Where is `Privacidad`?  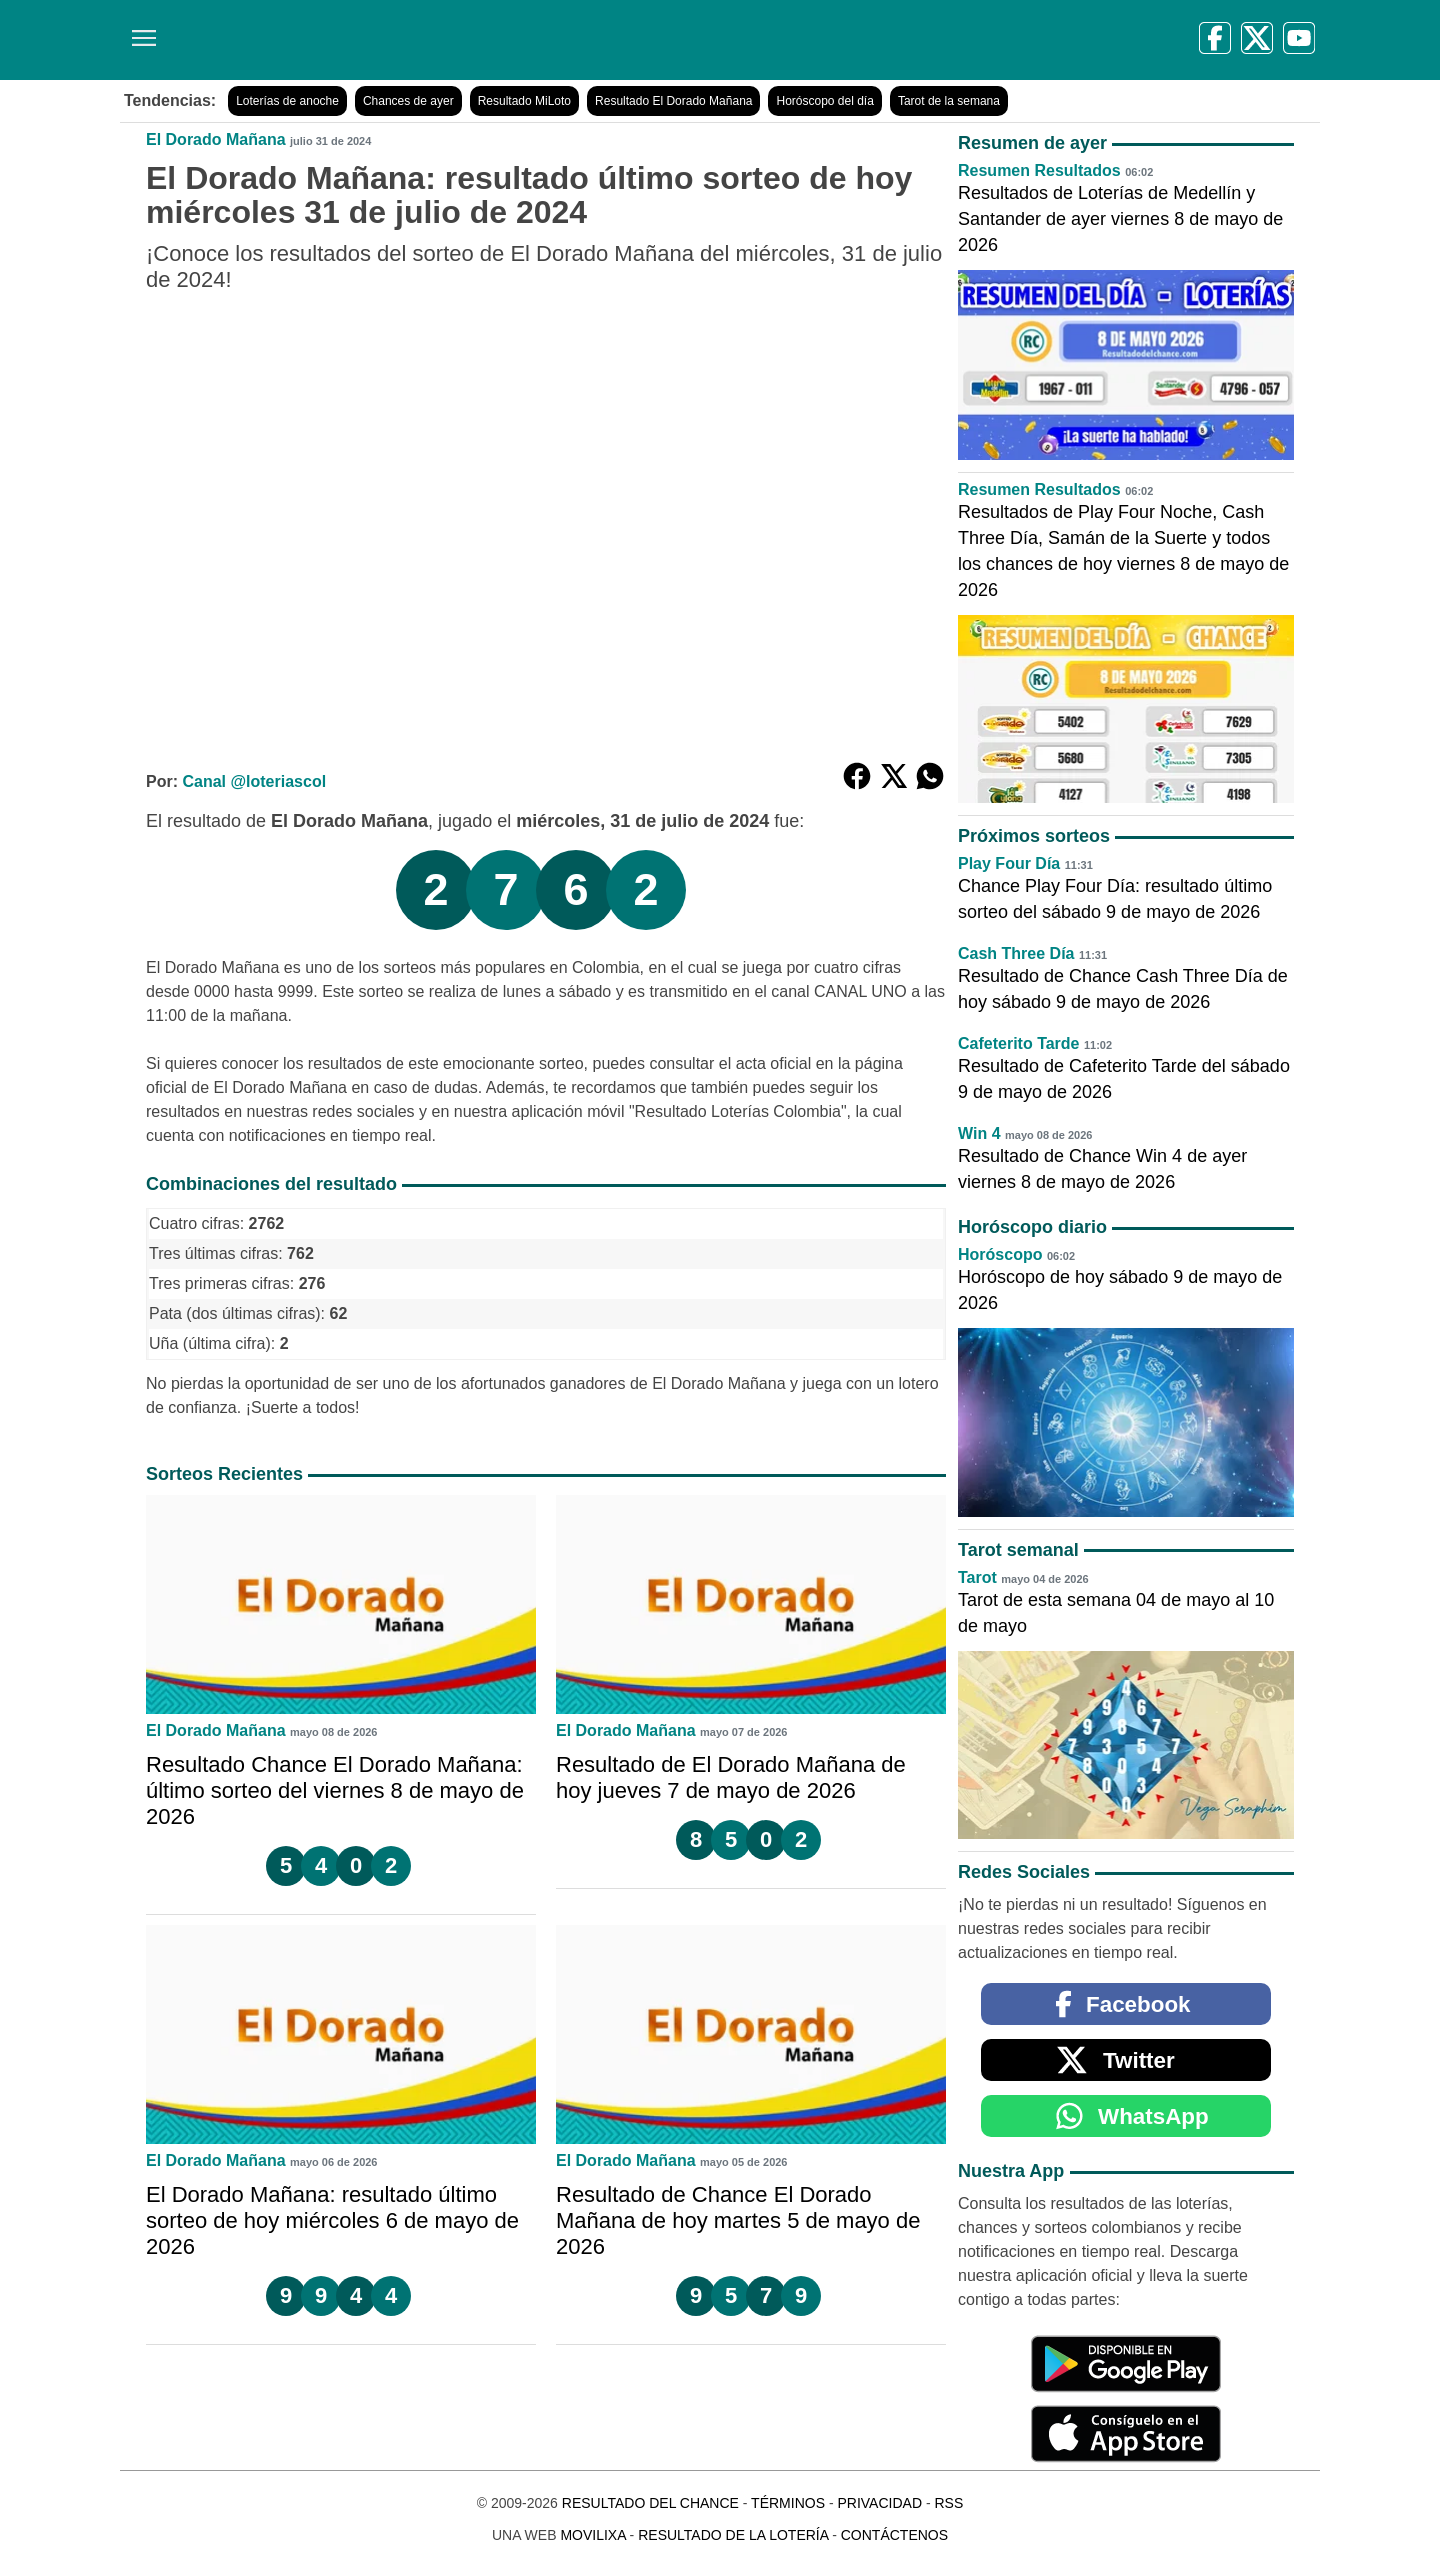 Privacidad is located at coordinates (879, 2503).